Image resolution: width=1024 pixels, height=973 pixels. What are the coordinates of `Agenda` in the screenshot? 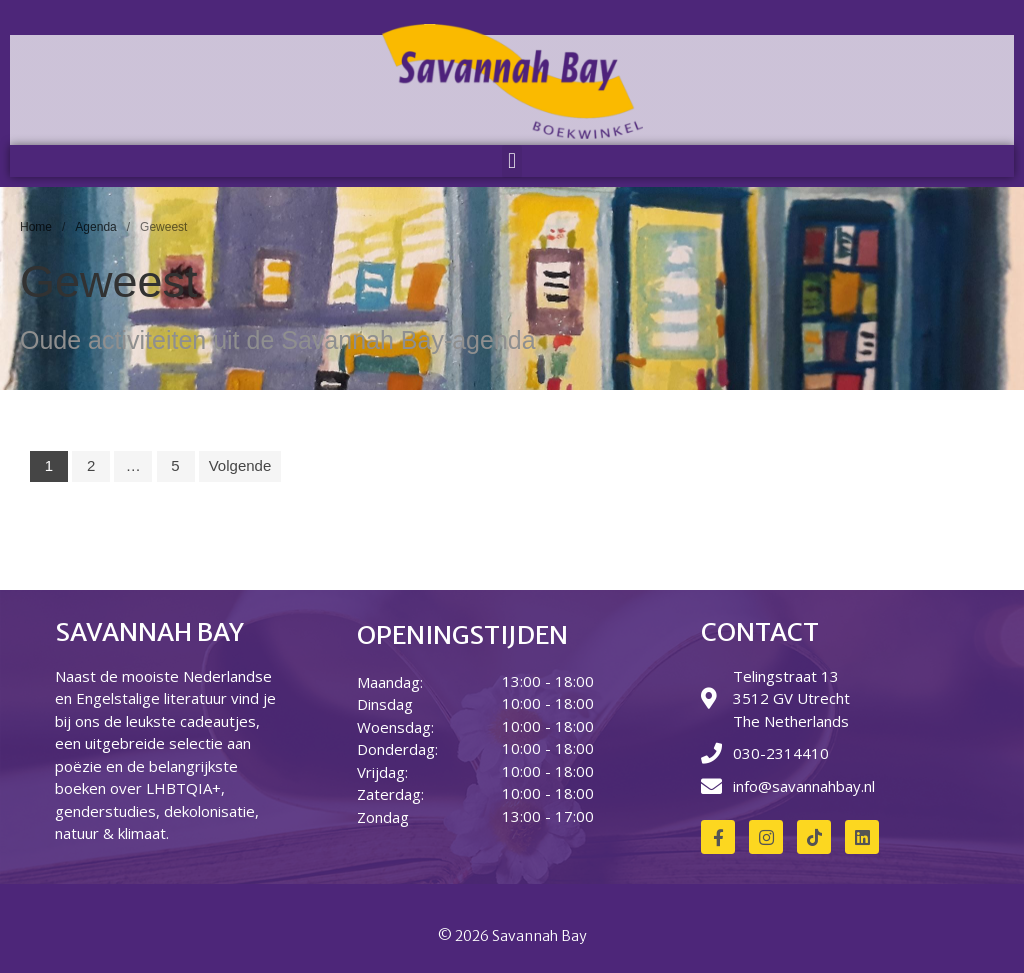 It's located at (95, 227).